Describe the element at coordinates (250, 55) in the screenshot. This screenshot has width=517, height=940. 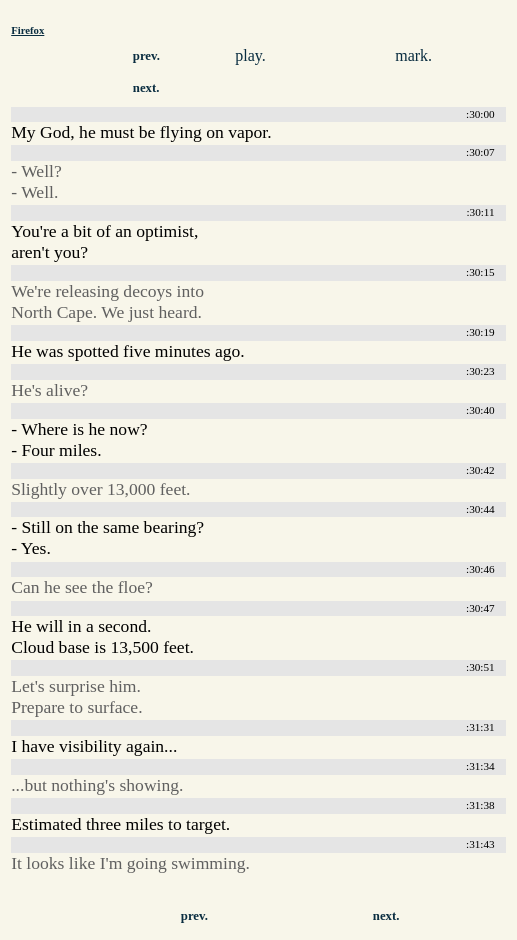
I see `play.` at that location.